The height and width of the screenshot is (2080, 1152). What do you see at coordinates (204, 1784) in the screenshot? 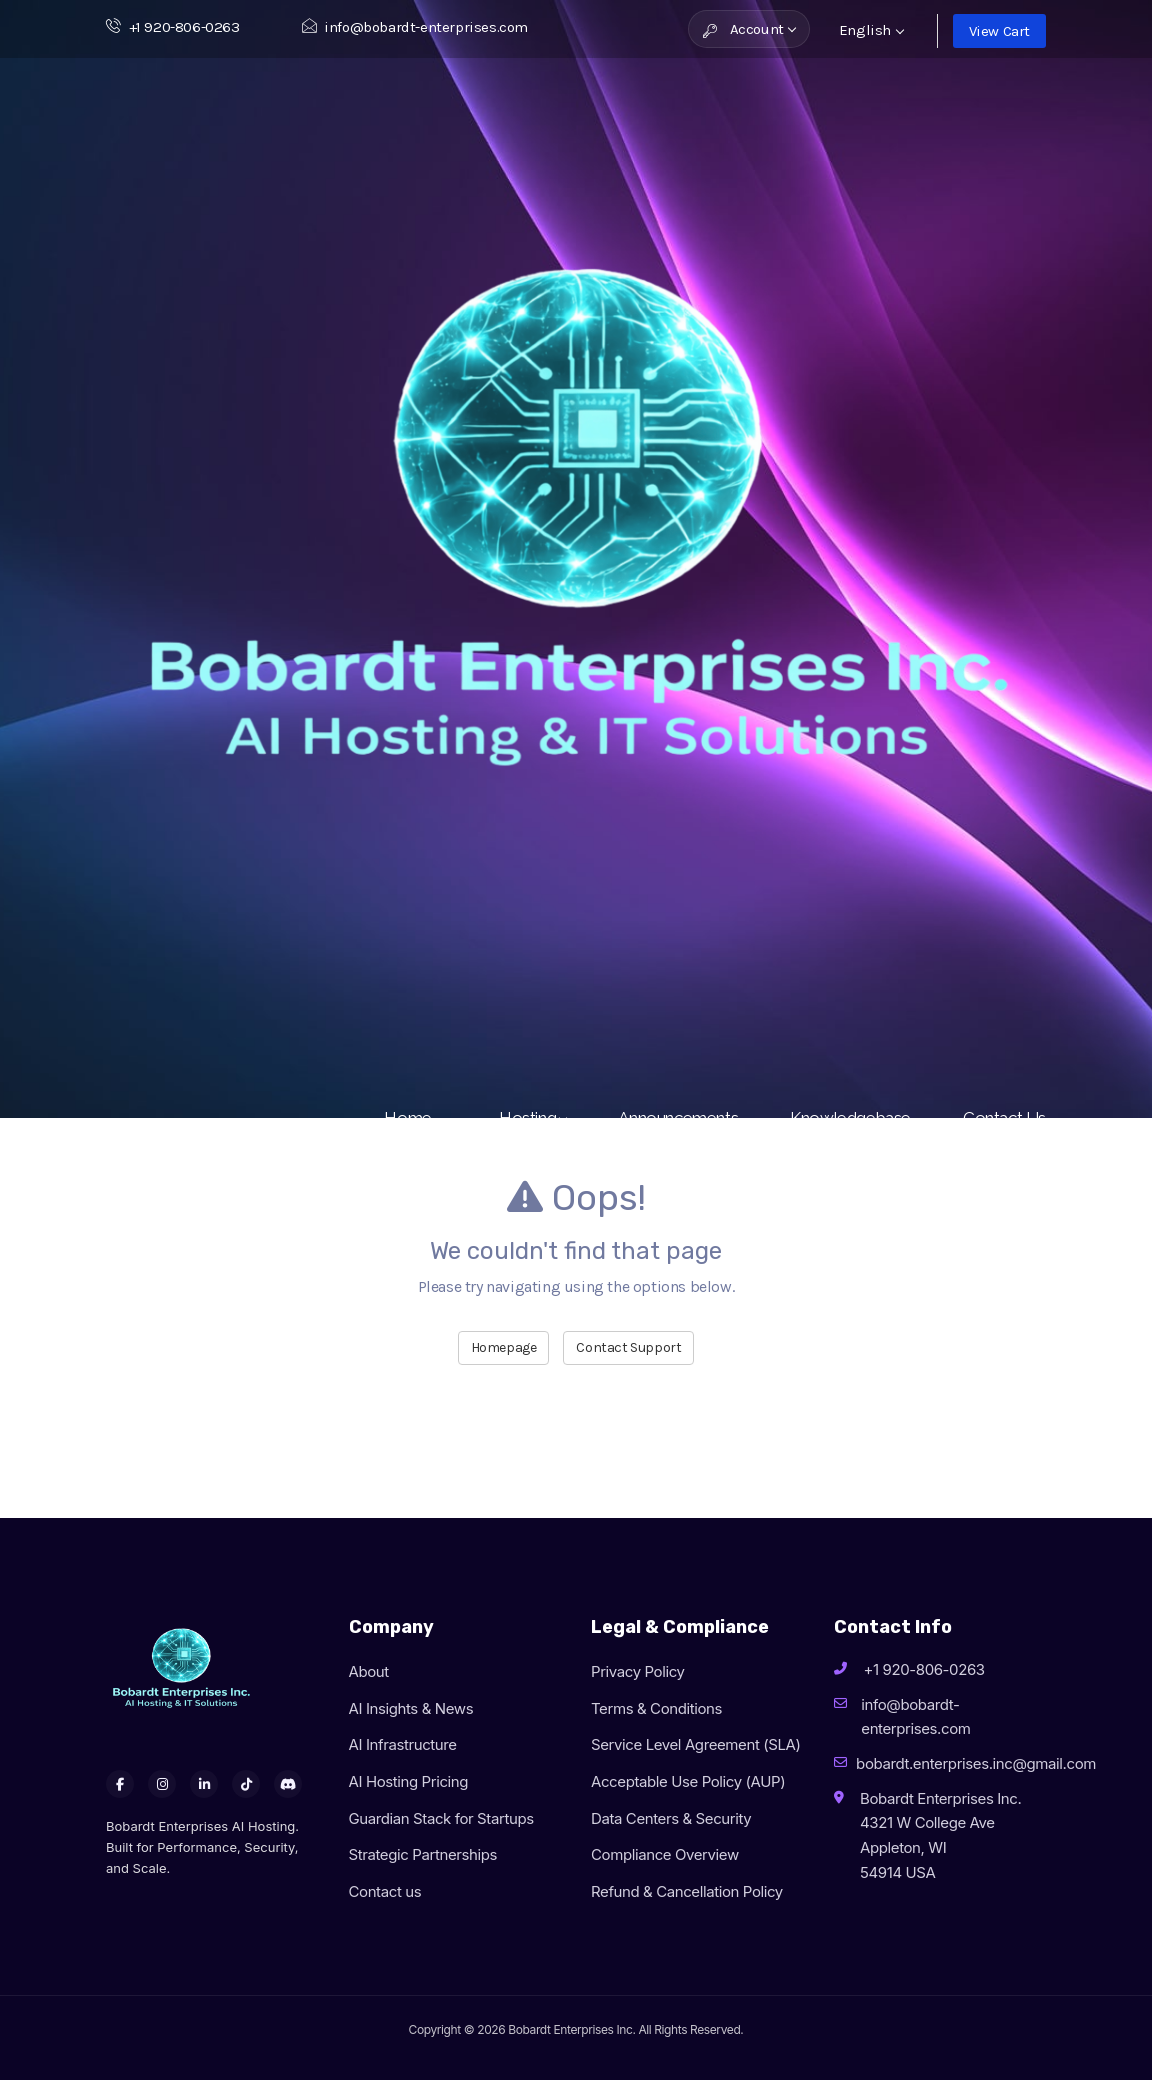
I see `[LinkedIn]` at bounding box center [204, 1784].